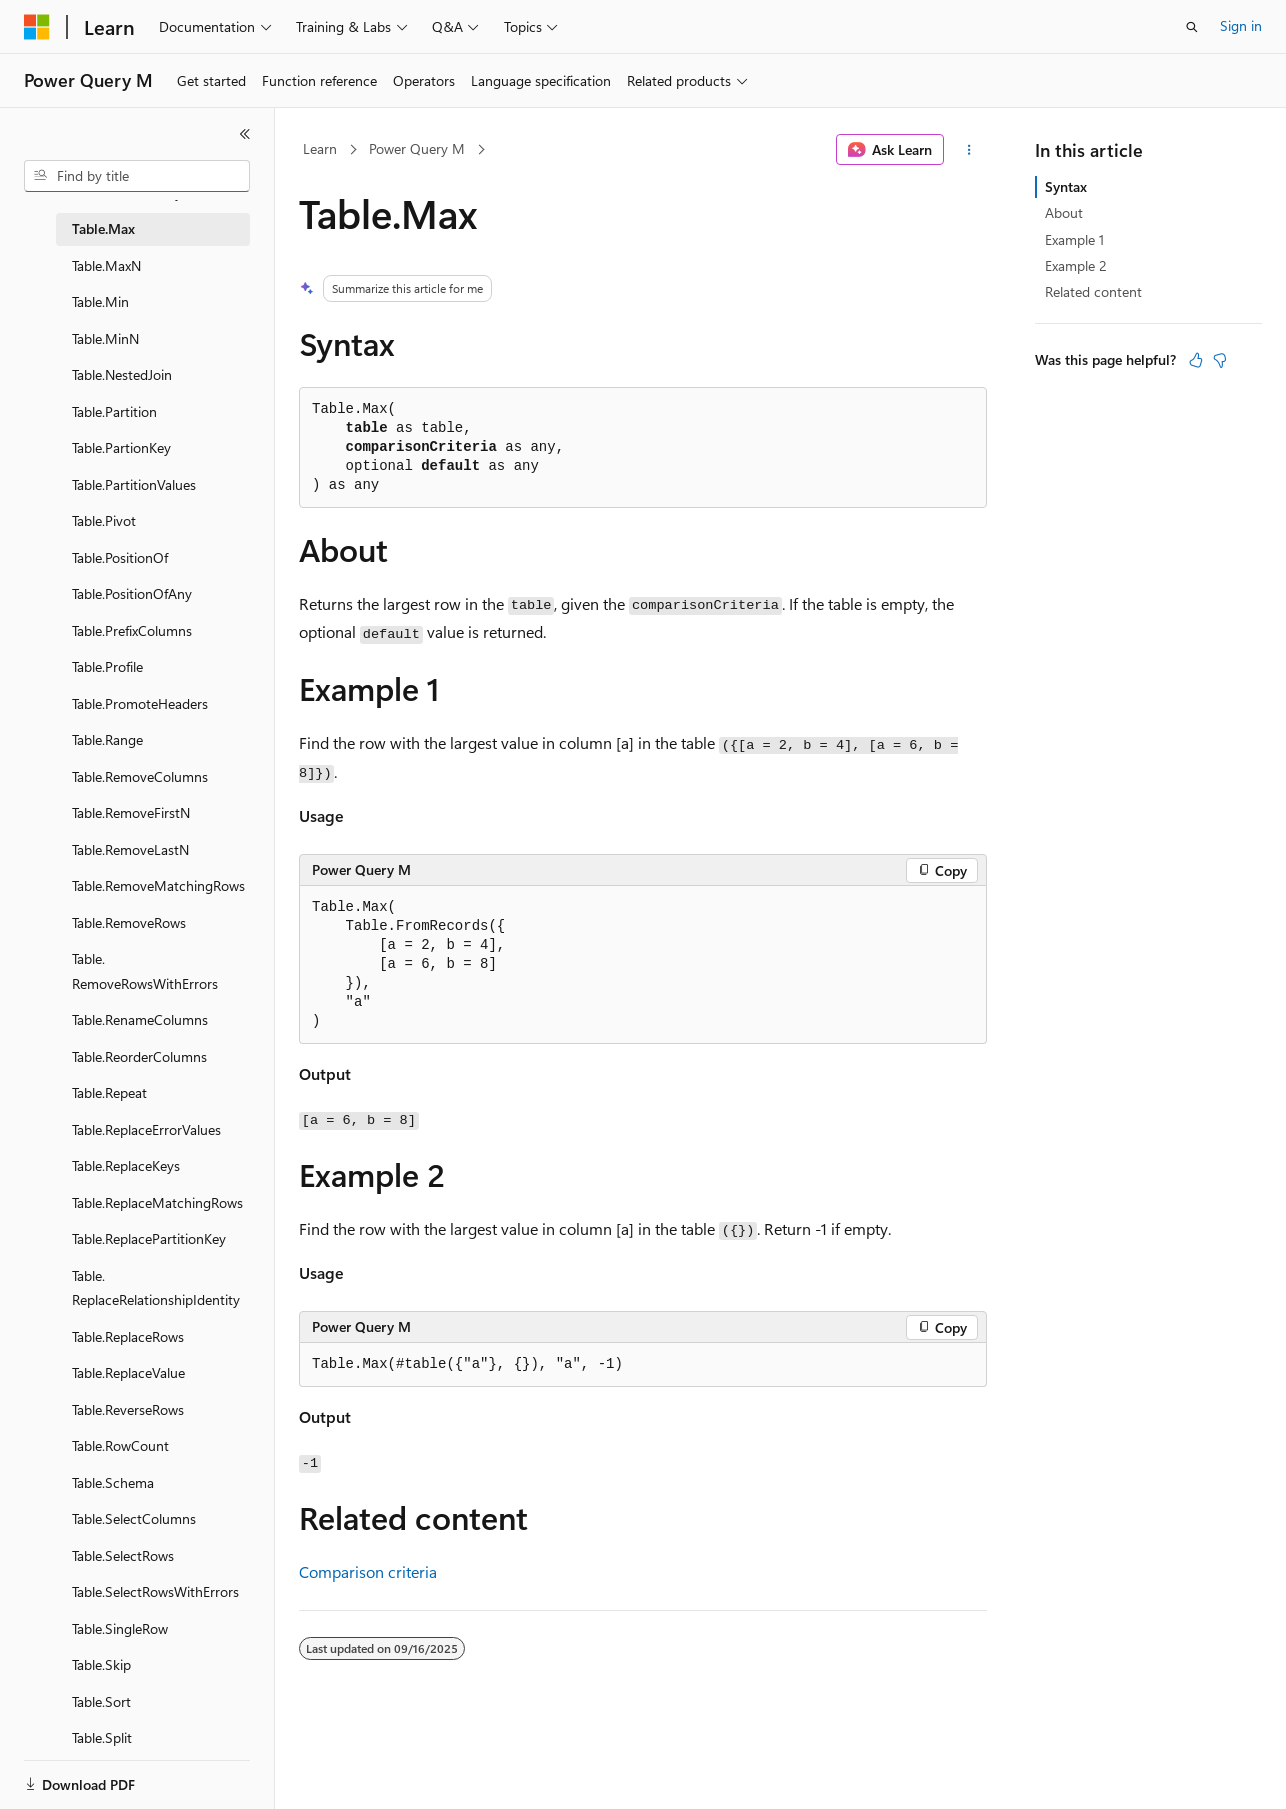 Image resolution: width=1286 pixels, height=1809 pixels. What do you see at coordinates (158, 885) in the screenshot?
I see `Table.RemoveMatchingRows [treeitem]` at bounding box center [158, 885].